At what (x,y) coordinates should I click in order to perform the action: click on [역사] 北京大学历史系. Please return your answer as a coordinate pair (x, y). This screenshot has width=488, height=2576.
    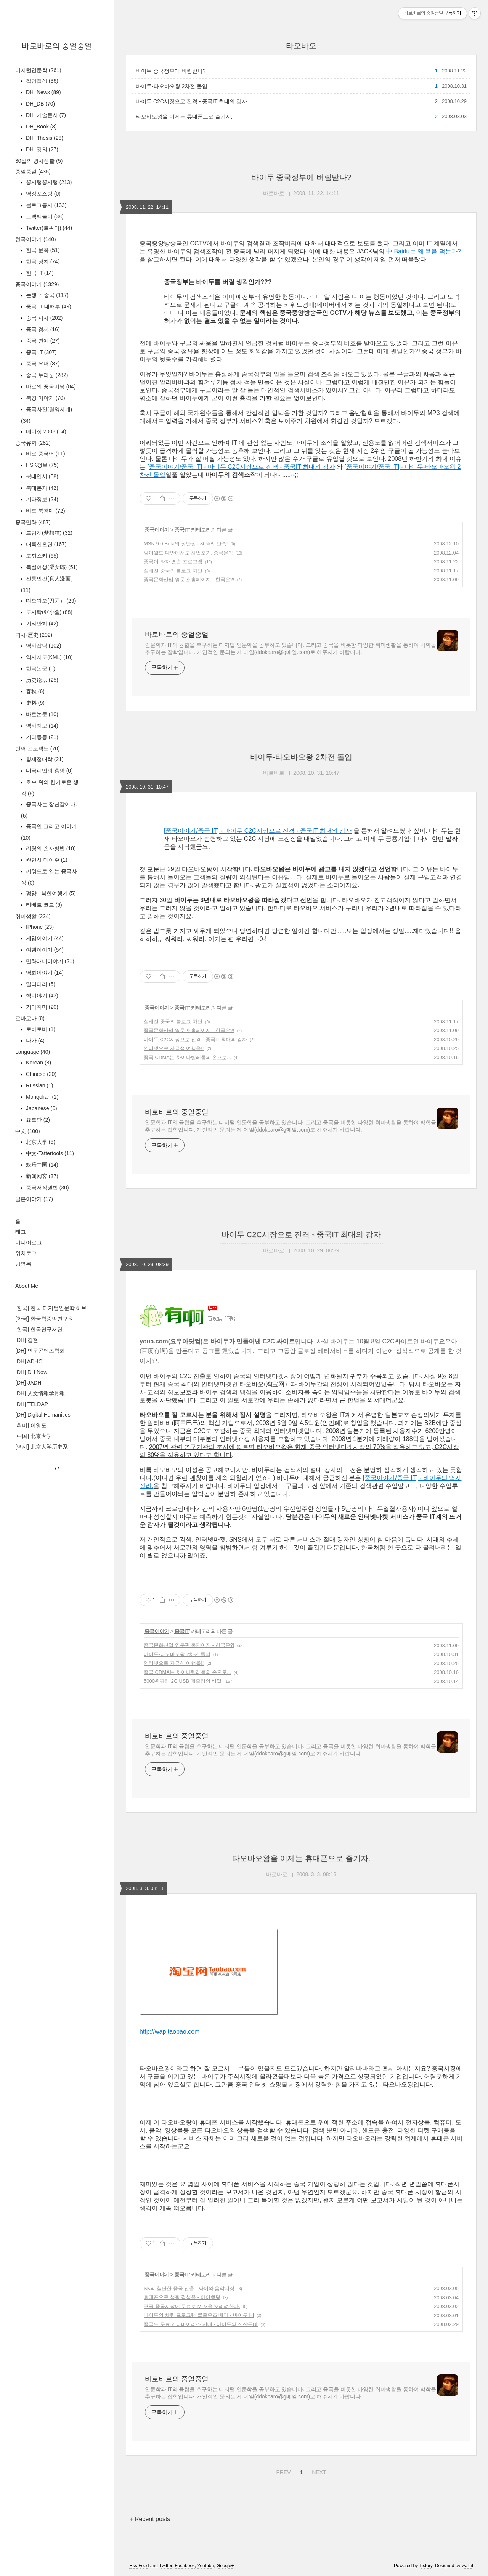
    Looking at the image, I should click on (41, 1447).